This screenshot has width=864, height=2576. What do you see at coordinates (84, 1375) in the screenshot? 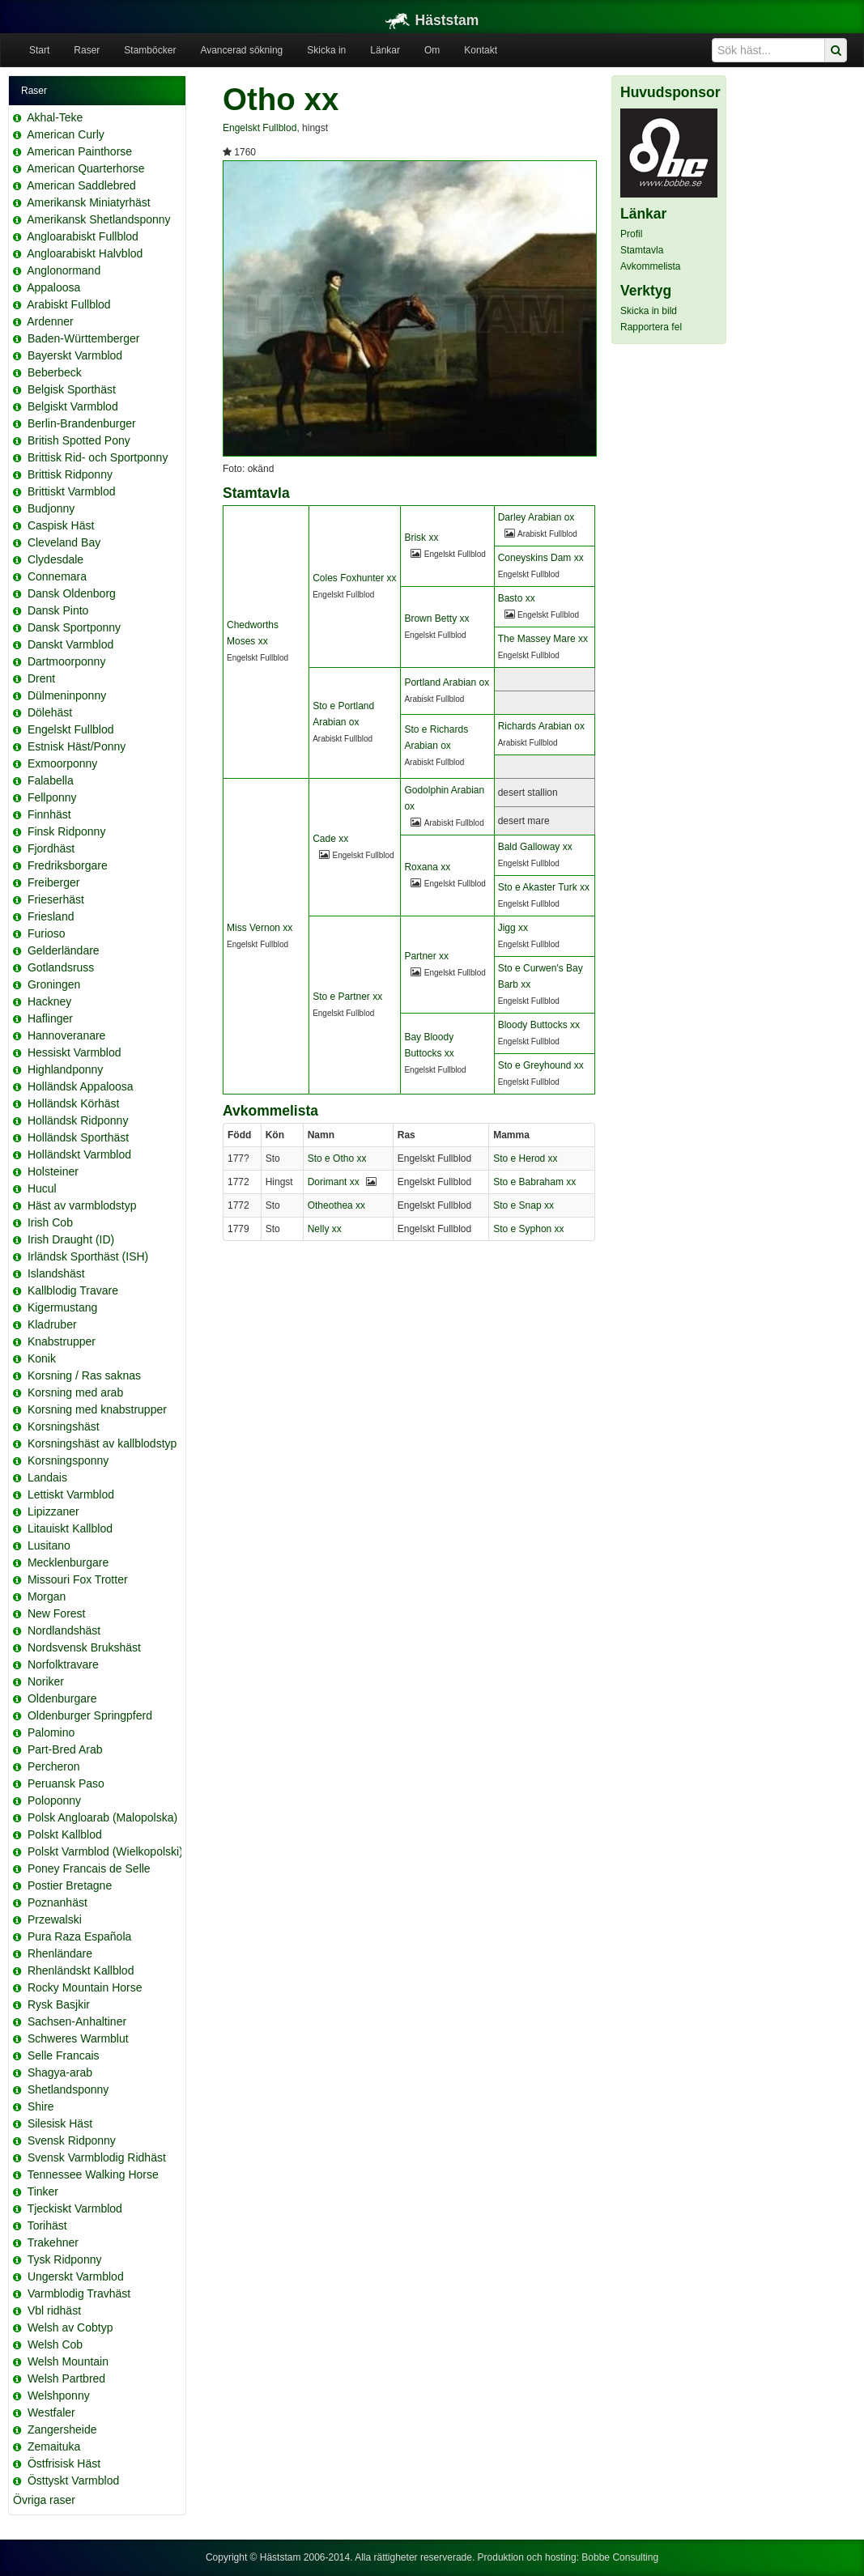
I see `Korsning / Ras saknas` at bounding box center [84, 1375].